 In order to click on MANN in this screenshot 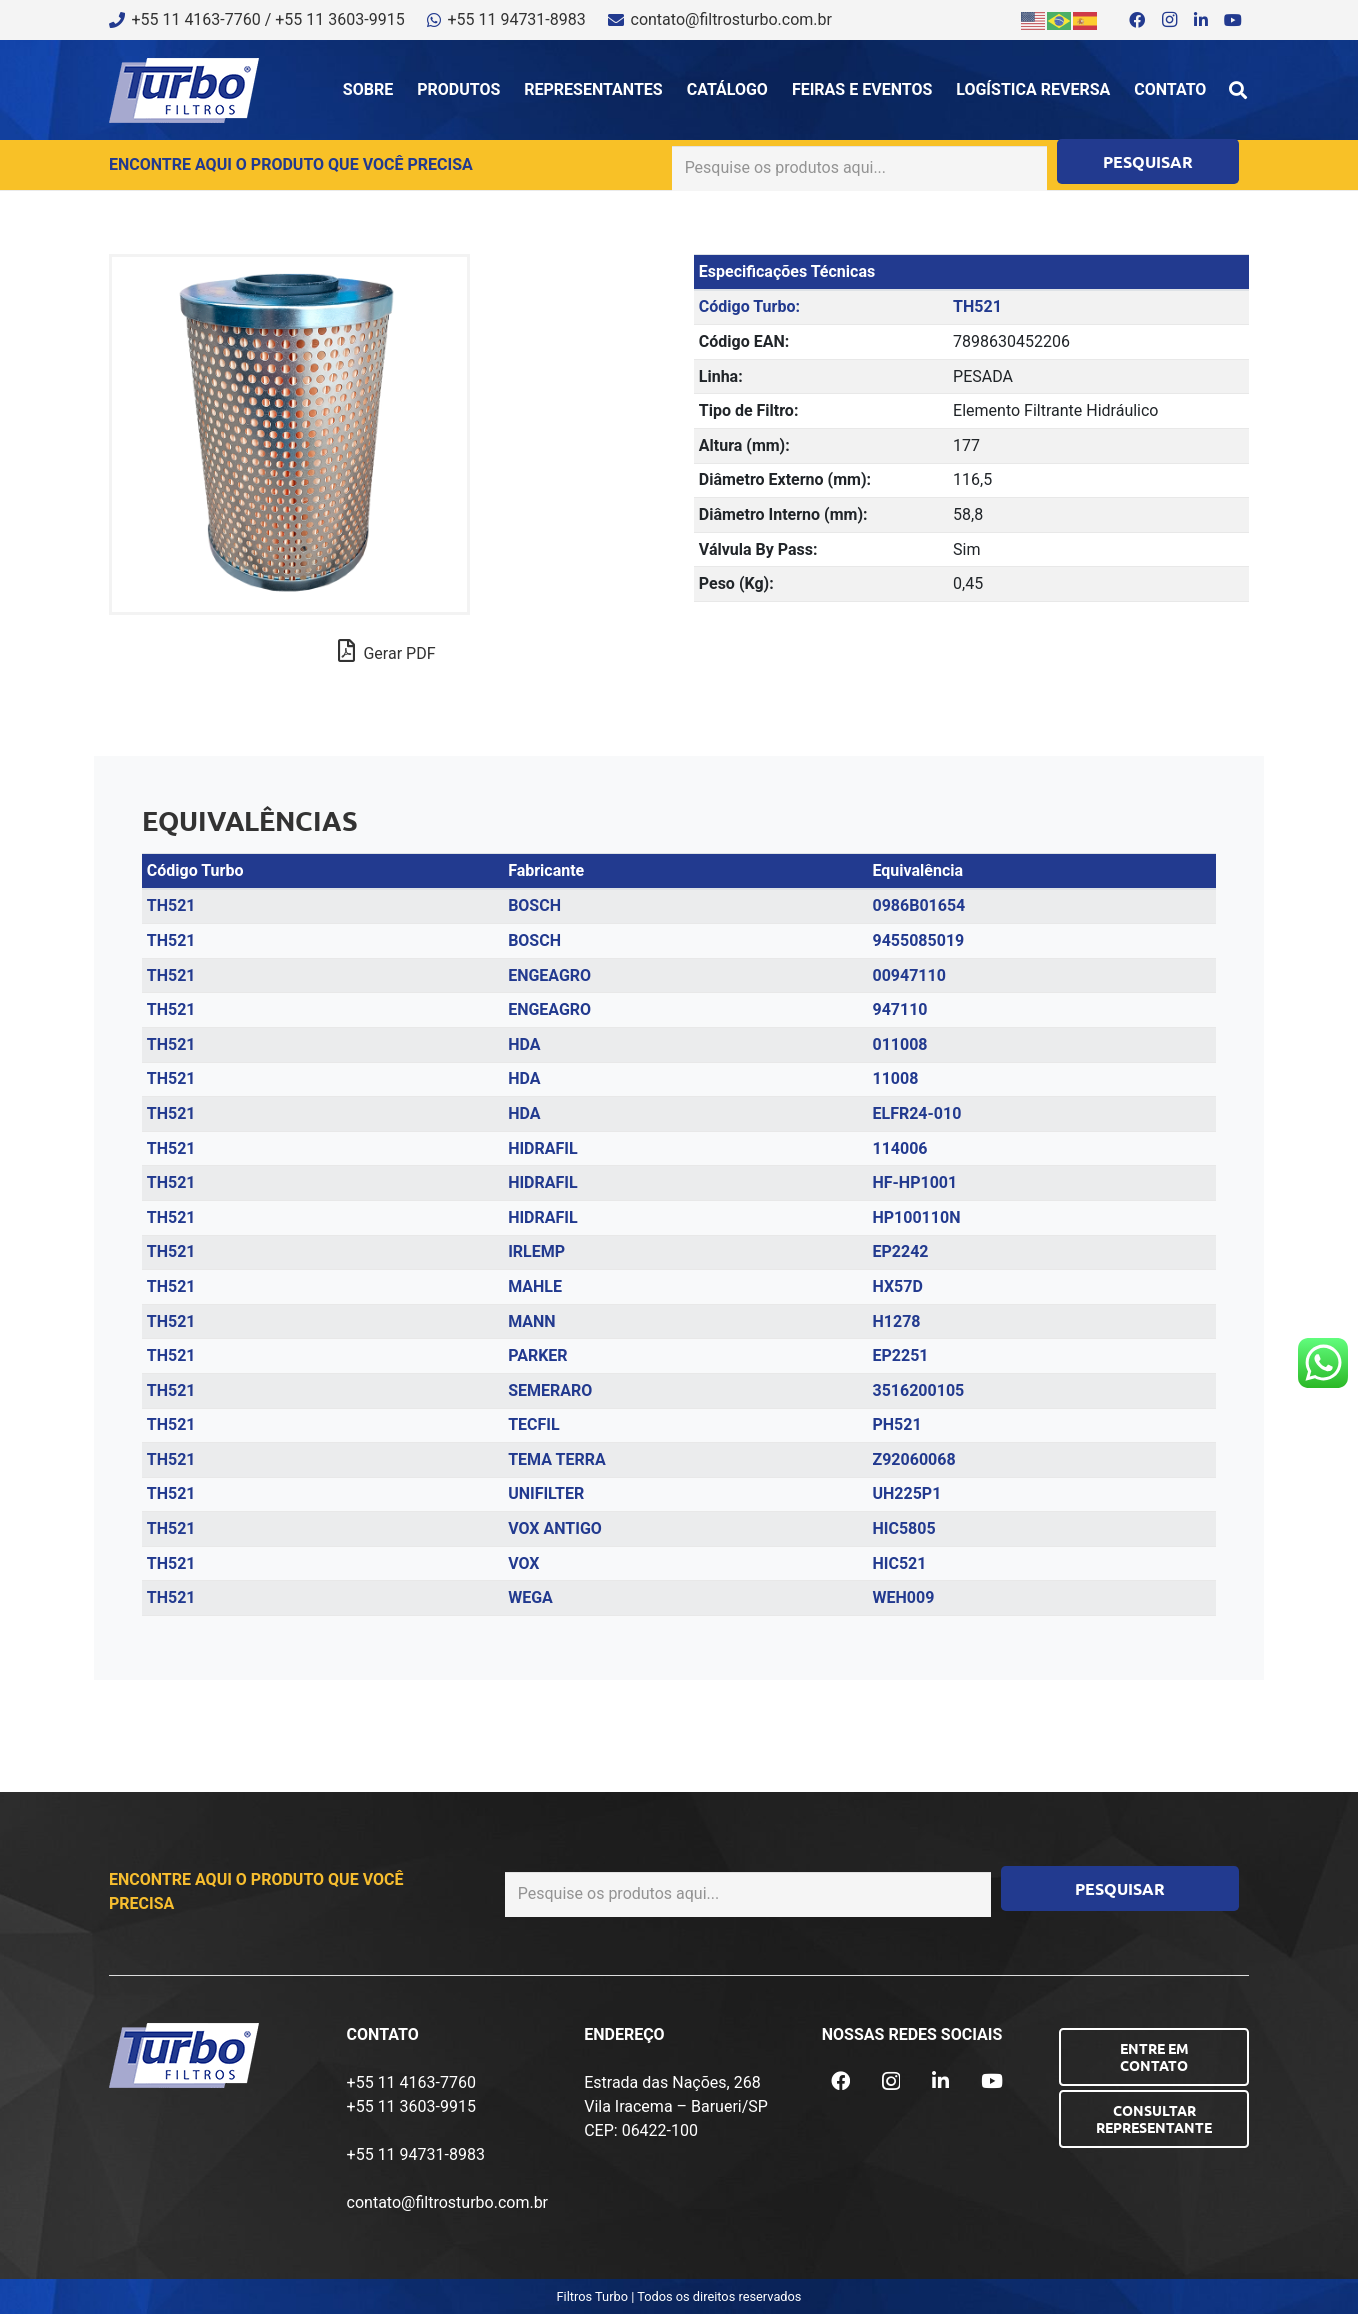, I will do `click(531, 1321)`.